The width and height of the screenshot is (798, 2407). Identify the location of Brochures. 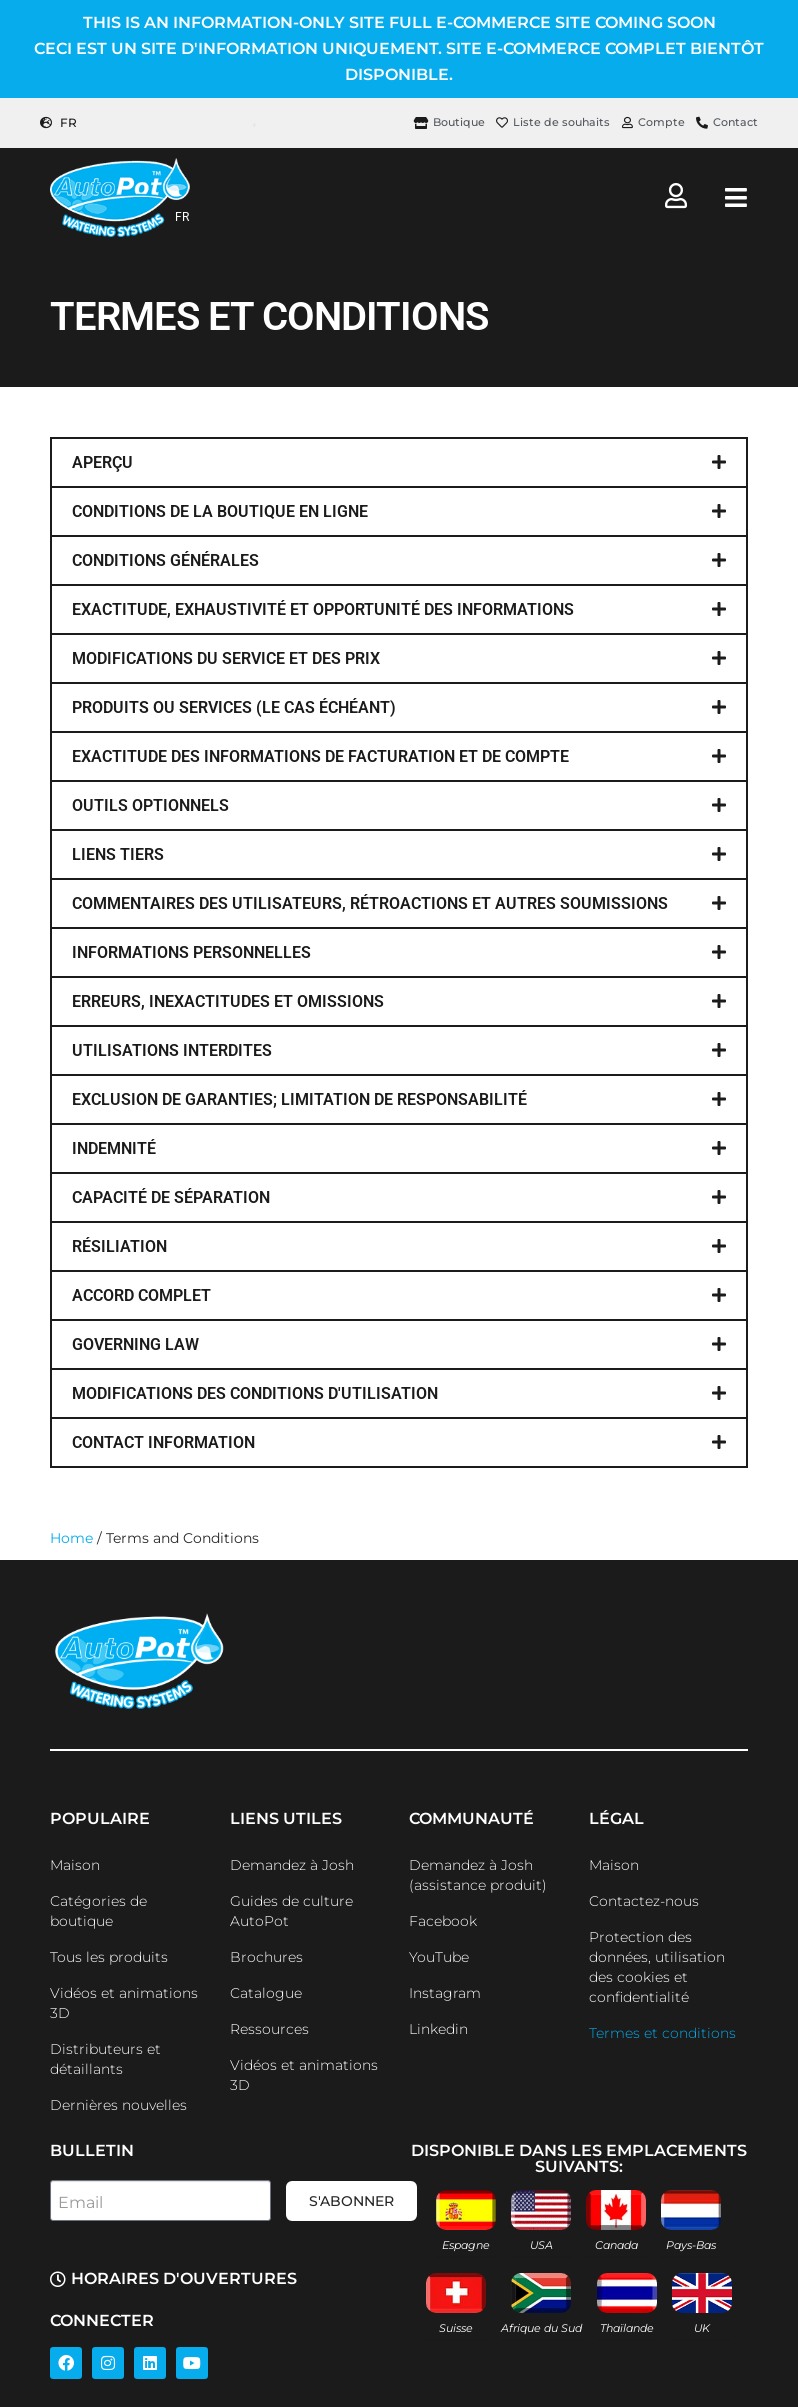
(266, 1957).